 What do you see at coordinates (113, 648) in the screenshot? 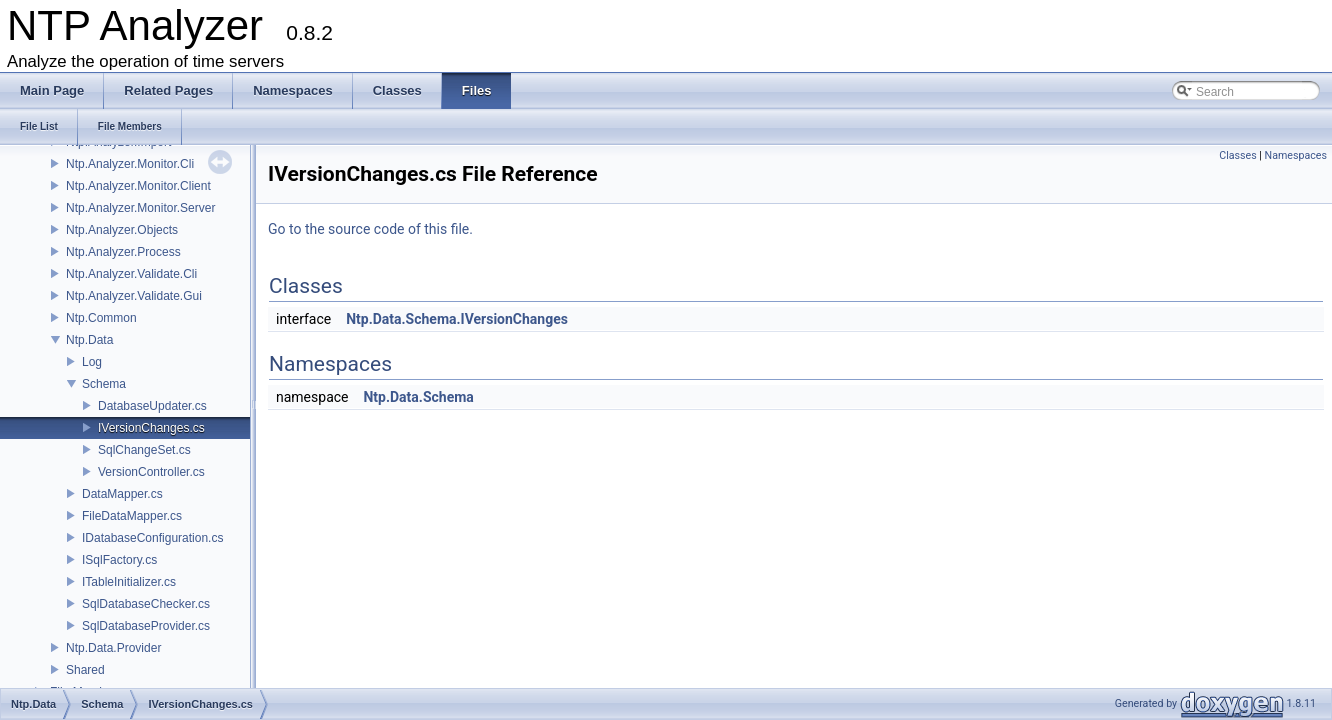
I see `Ntp.Data.Provider` at bounding box center [113, 648].